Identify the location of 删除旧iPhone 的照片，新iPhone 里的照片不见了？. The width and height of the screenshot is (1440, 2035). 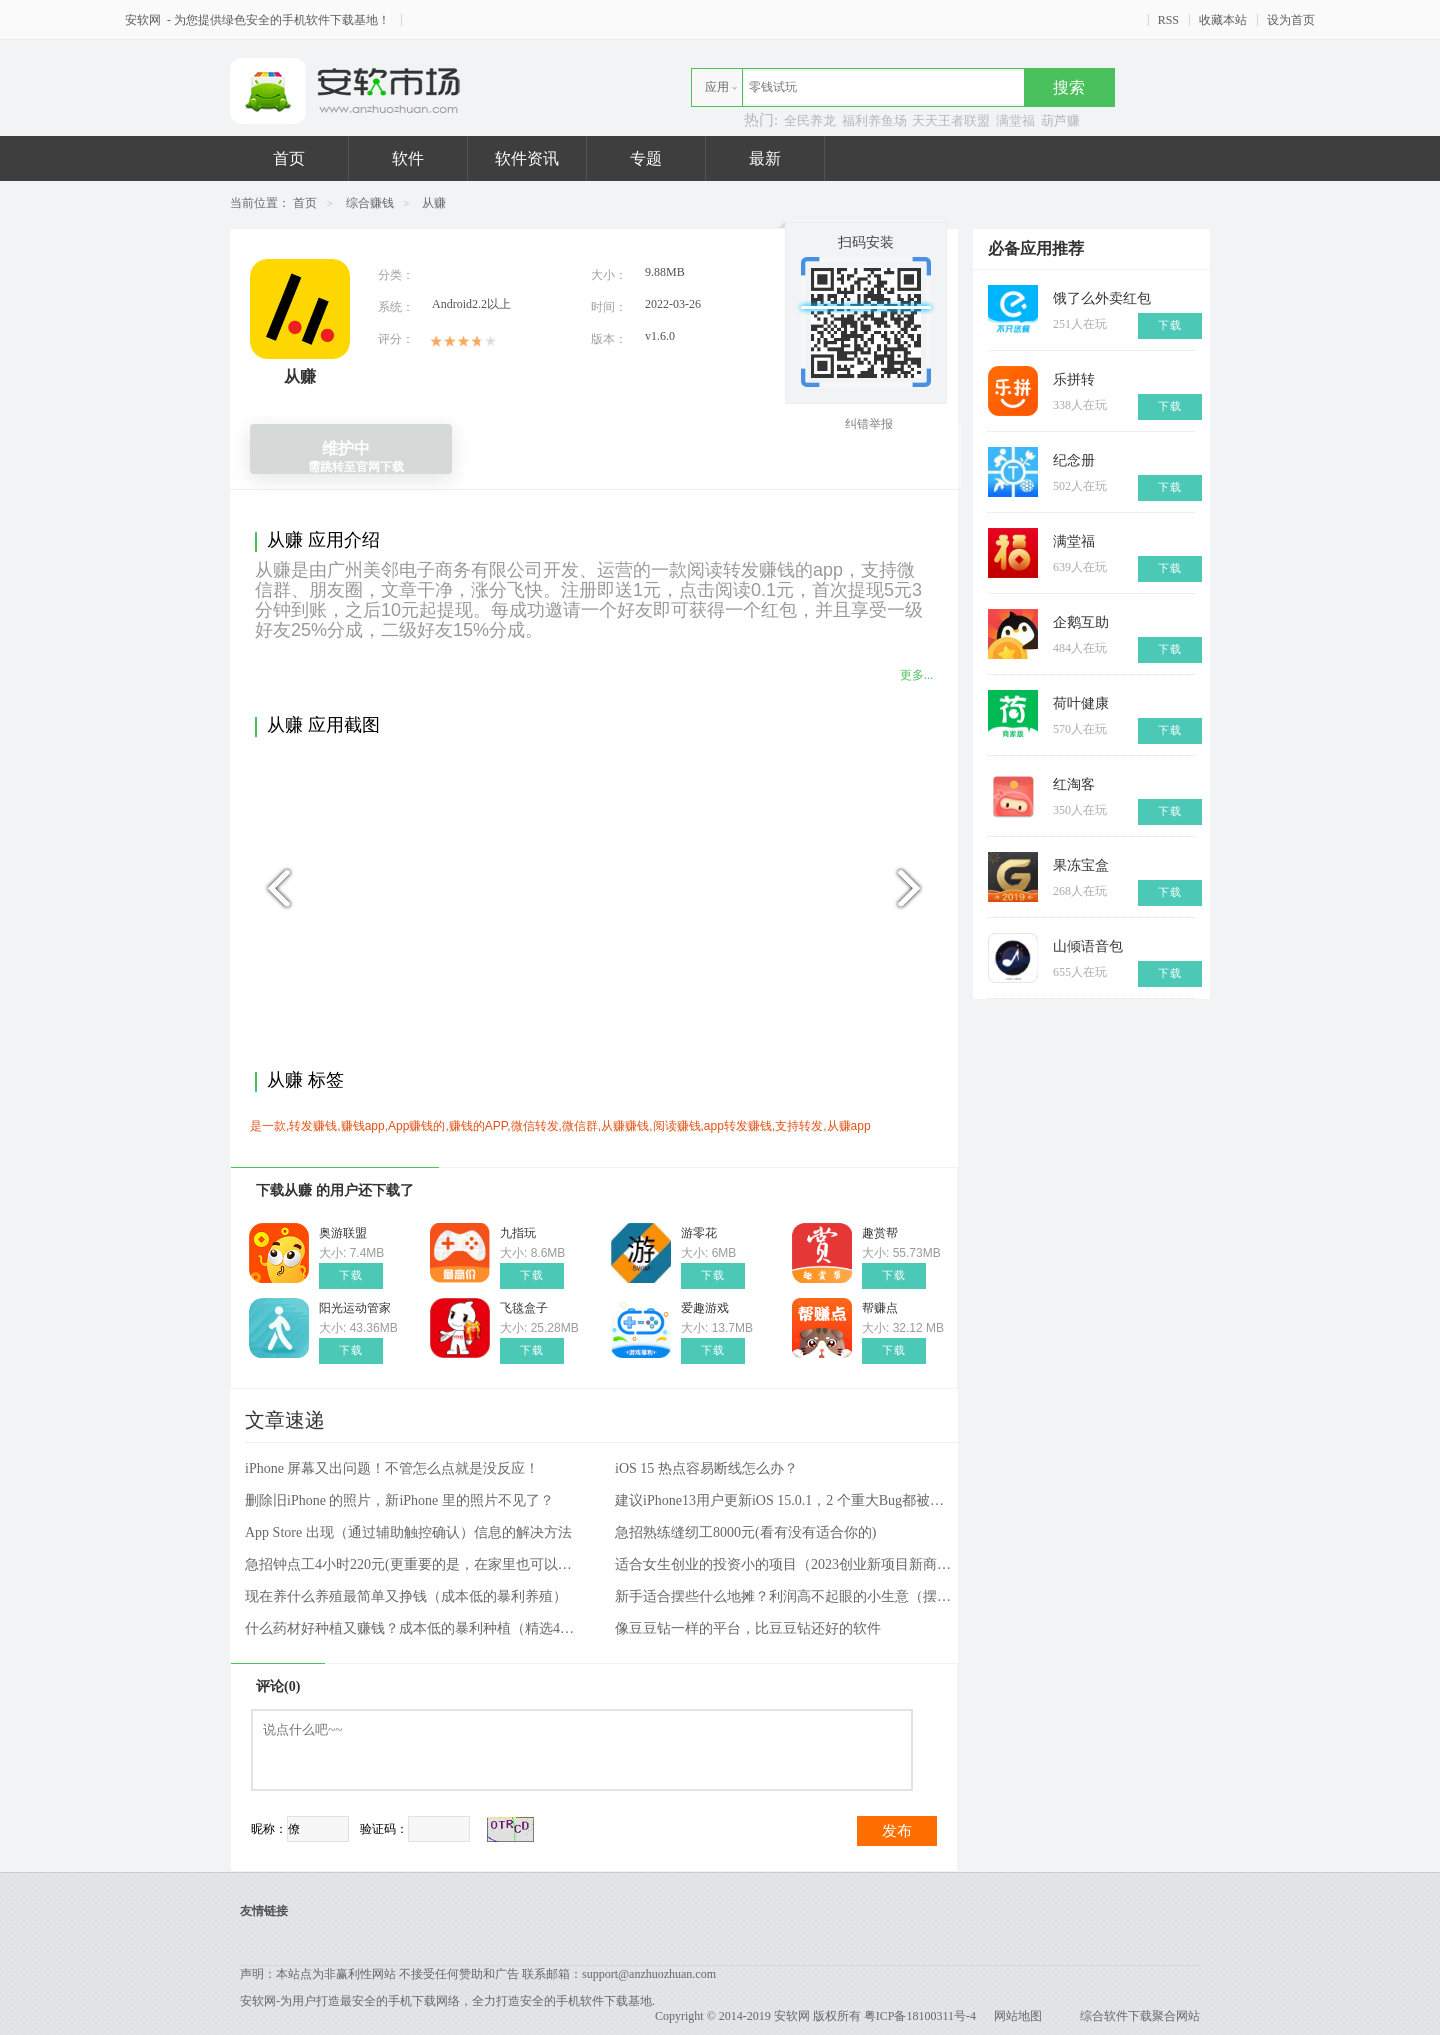
(399, 1500).